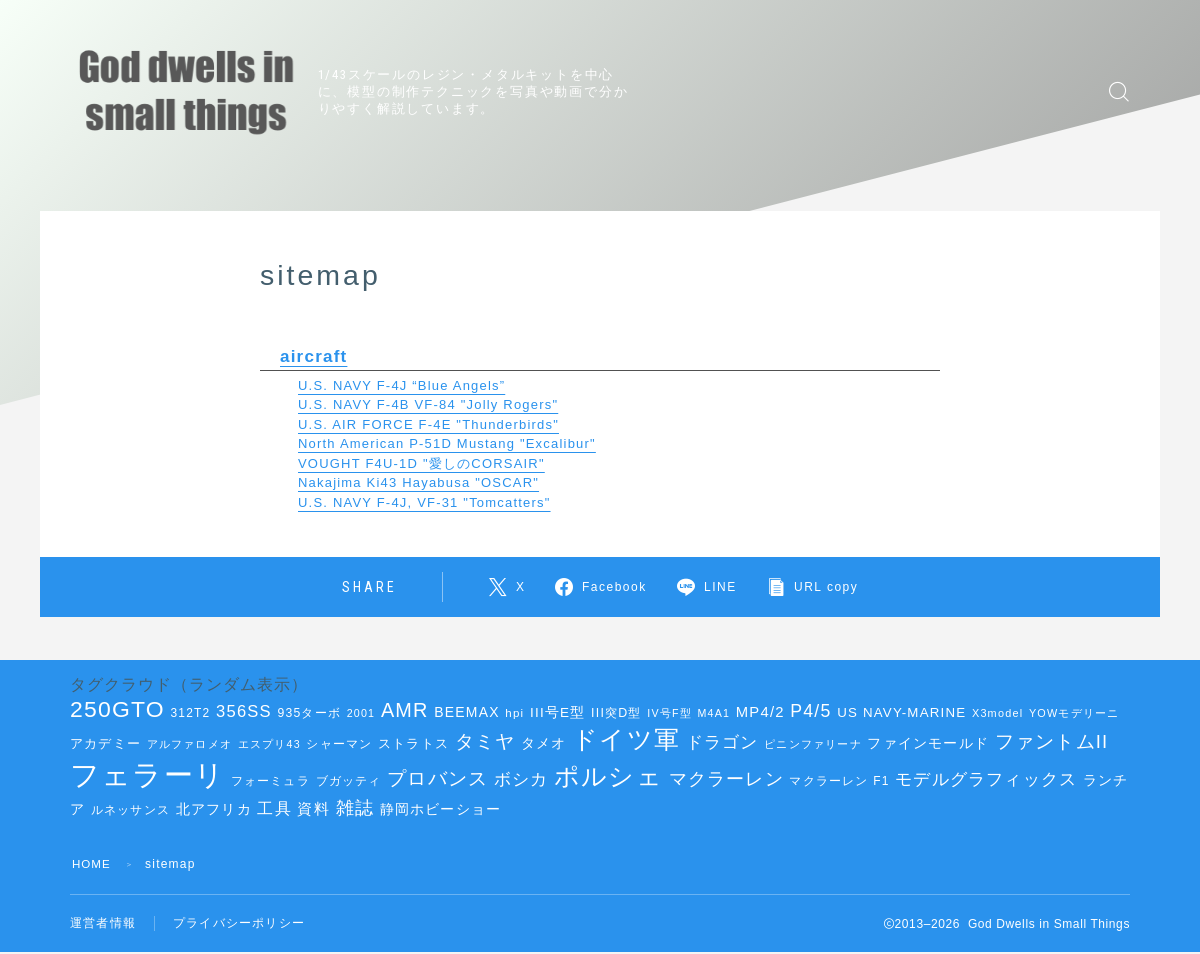 This screenshot has height=954, width=1200. Describe the element at coordinates (997, 713) in the screenshot. I see `X3model [X3model (34個の項目)]` at that location.